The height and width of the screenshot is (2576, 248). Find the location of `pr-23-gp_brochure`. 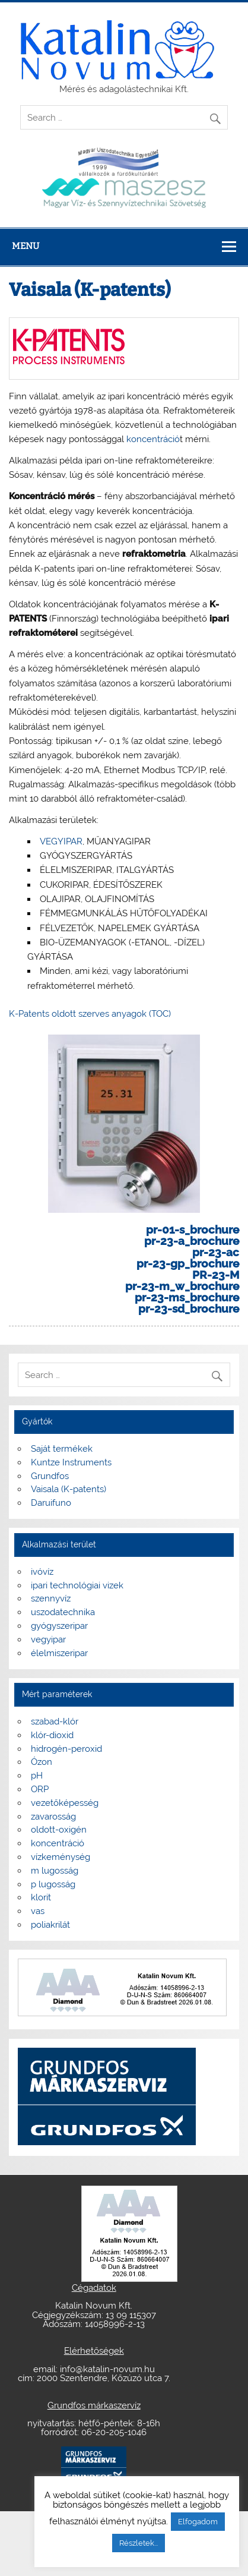

pr-23-gp_brochure is located at coordinates (187, 1263).